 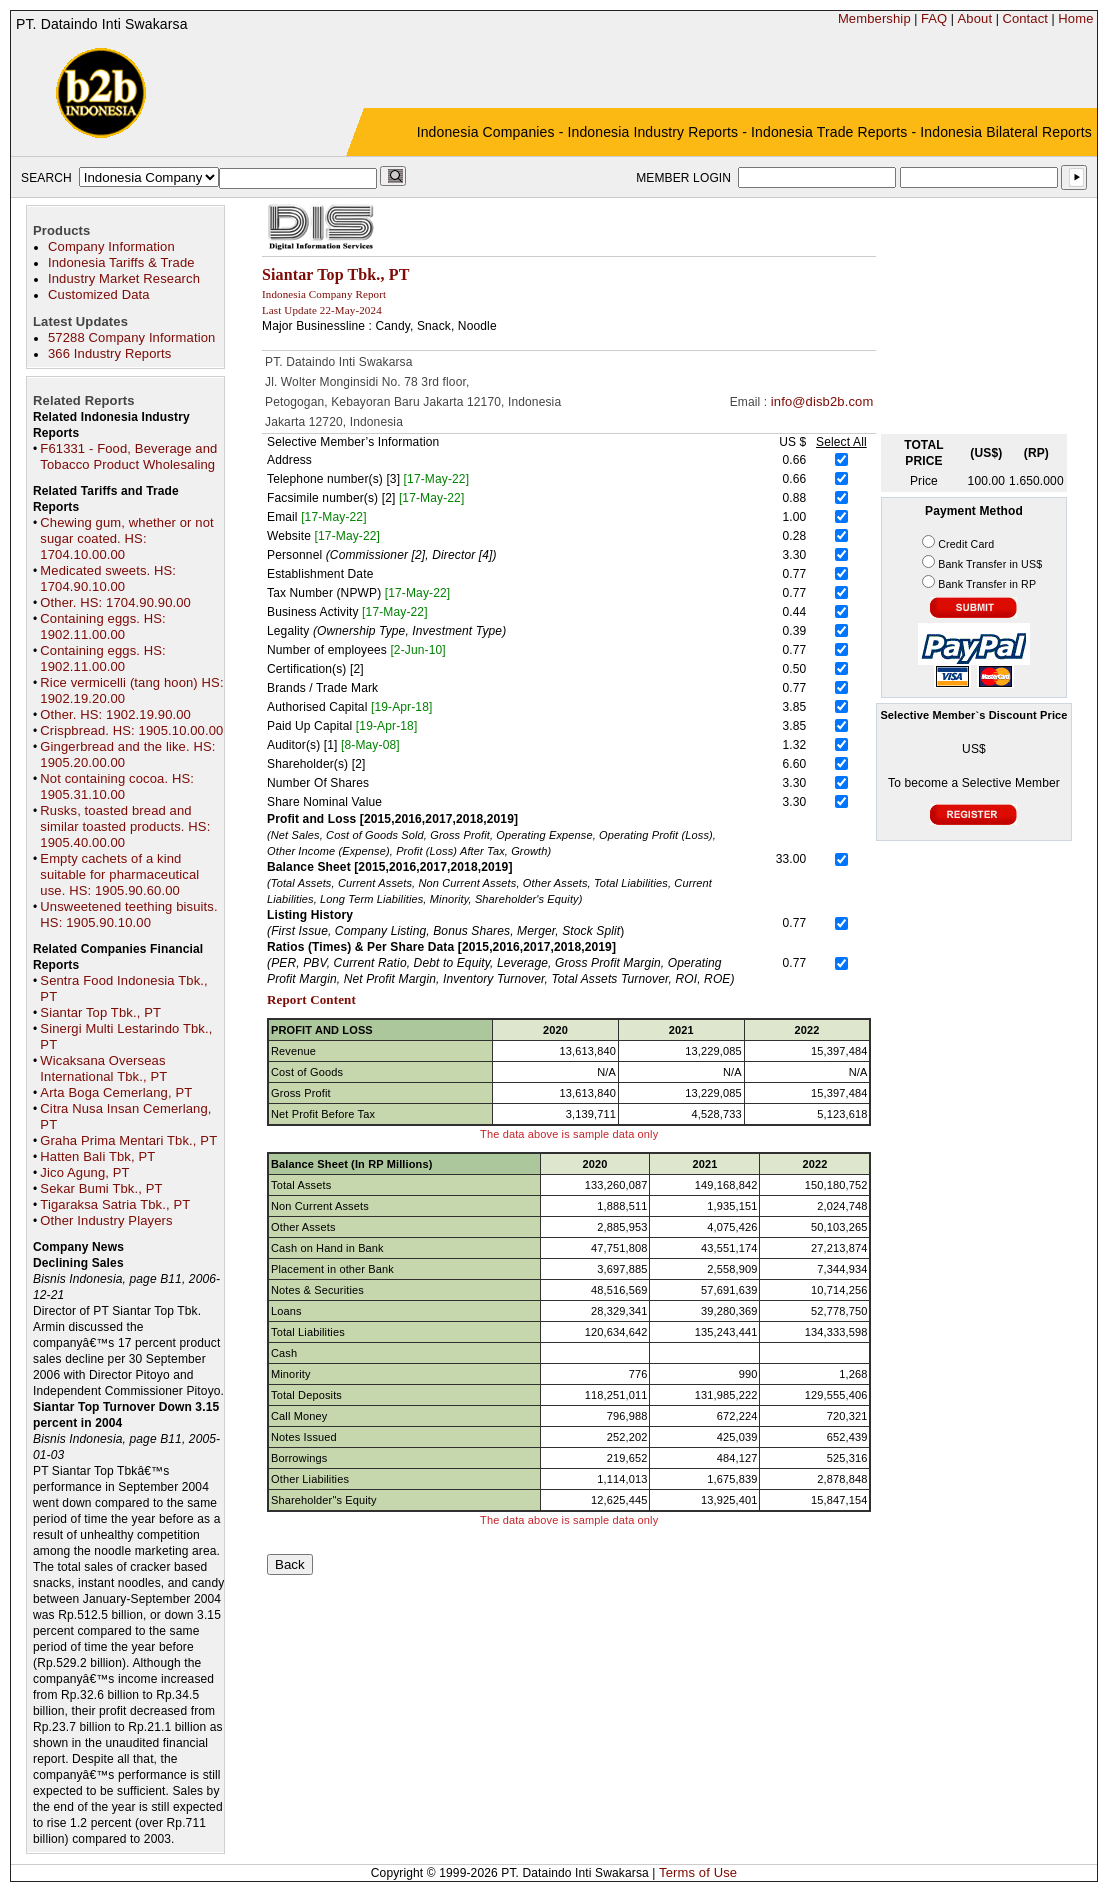 I want to click on F61331 - Food, Beverage and Tobacco Product Wholesaling, so click(x=128, y=456).